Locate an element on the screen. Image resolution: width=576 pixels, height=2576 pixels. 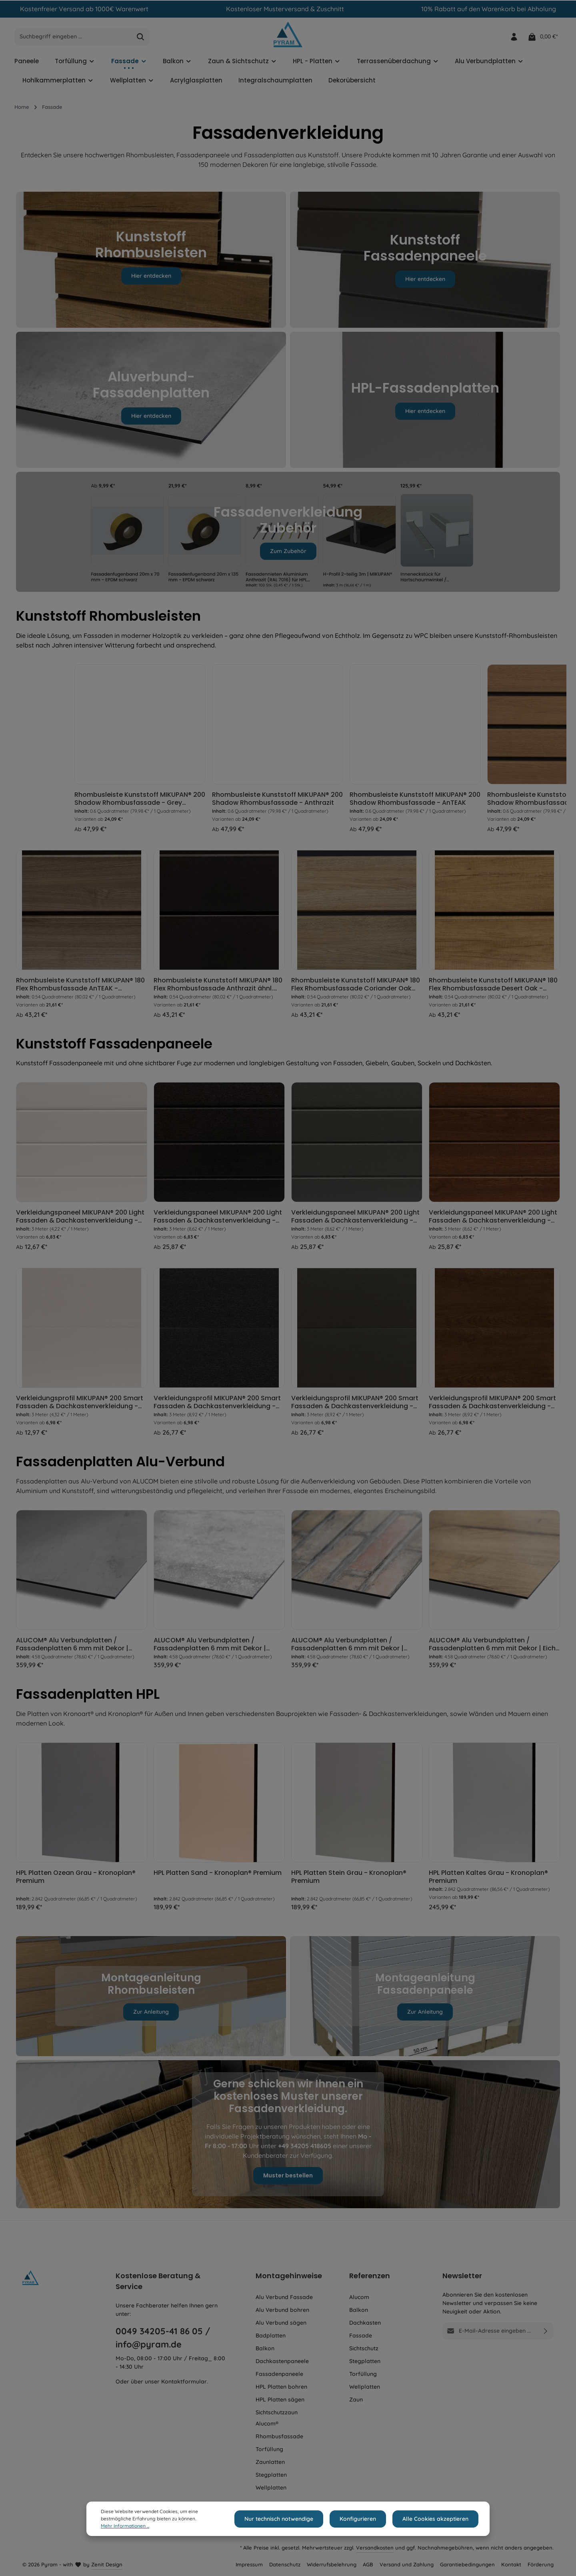
Dachkasten is located at coordinates (365, 2322).